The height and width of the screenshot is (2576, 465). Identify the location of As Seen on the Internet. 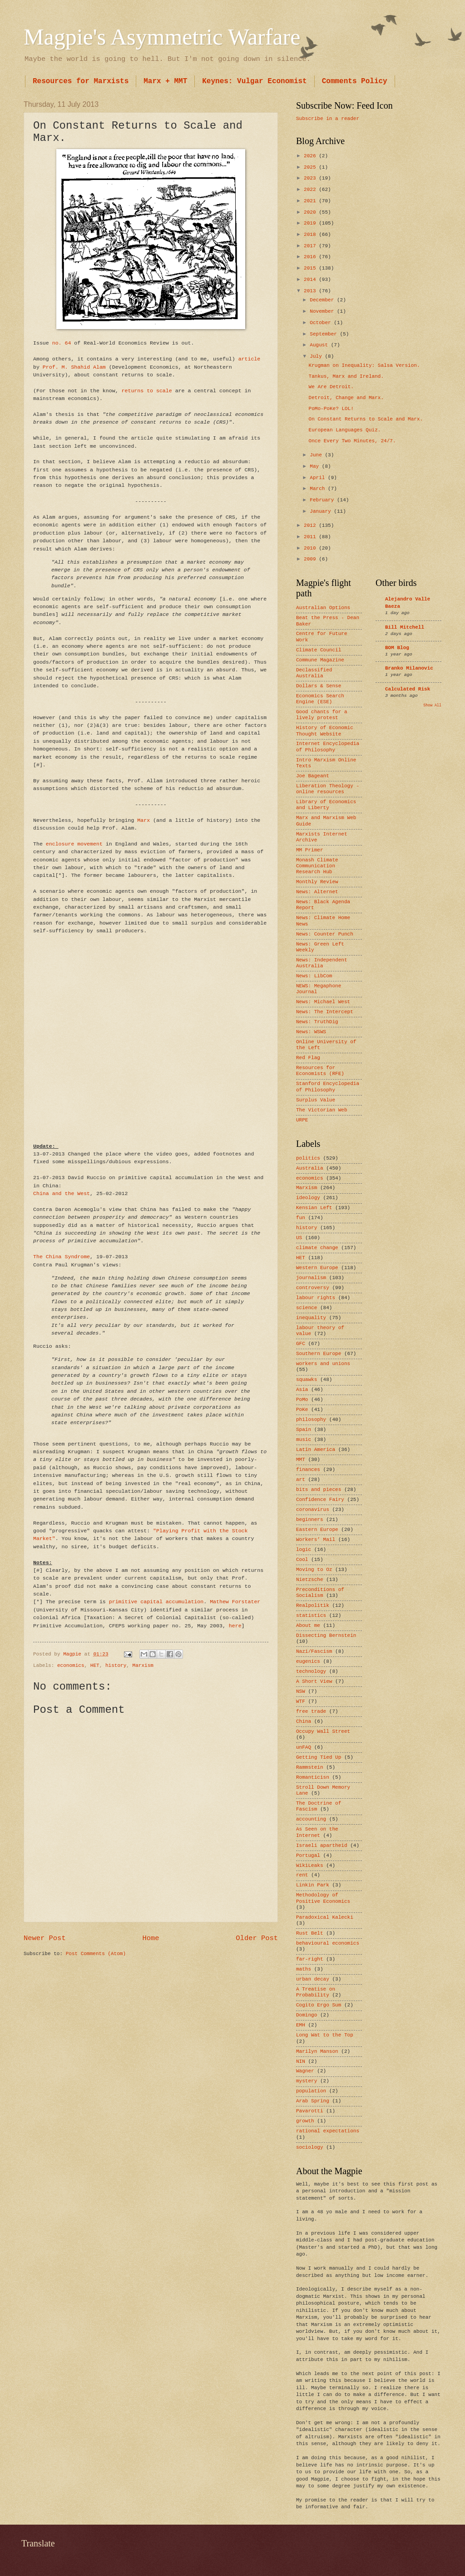
(317, 1832).